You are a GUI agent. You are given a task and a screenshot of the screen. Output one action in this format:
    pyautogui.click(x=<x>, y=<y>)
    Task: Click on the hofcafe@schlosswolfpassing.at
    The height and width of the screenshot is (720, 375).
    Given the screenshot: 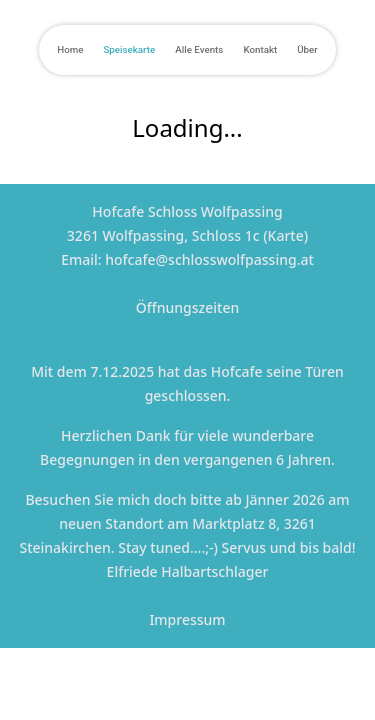 What is the action you would take?
    pyautogui.click(x=209, y=259)
    